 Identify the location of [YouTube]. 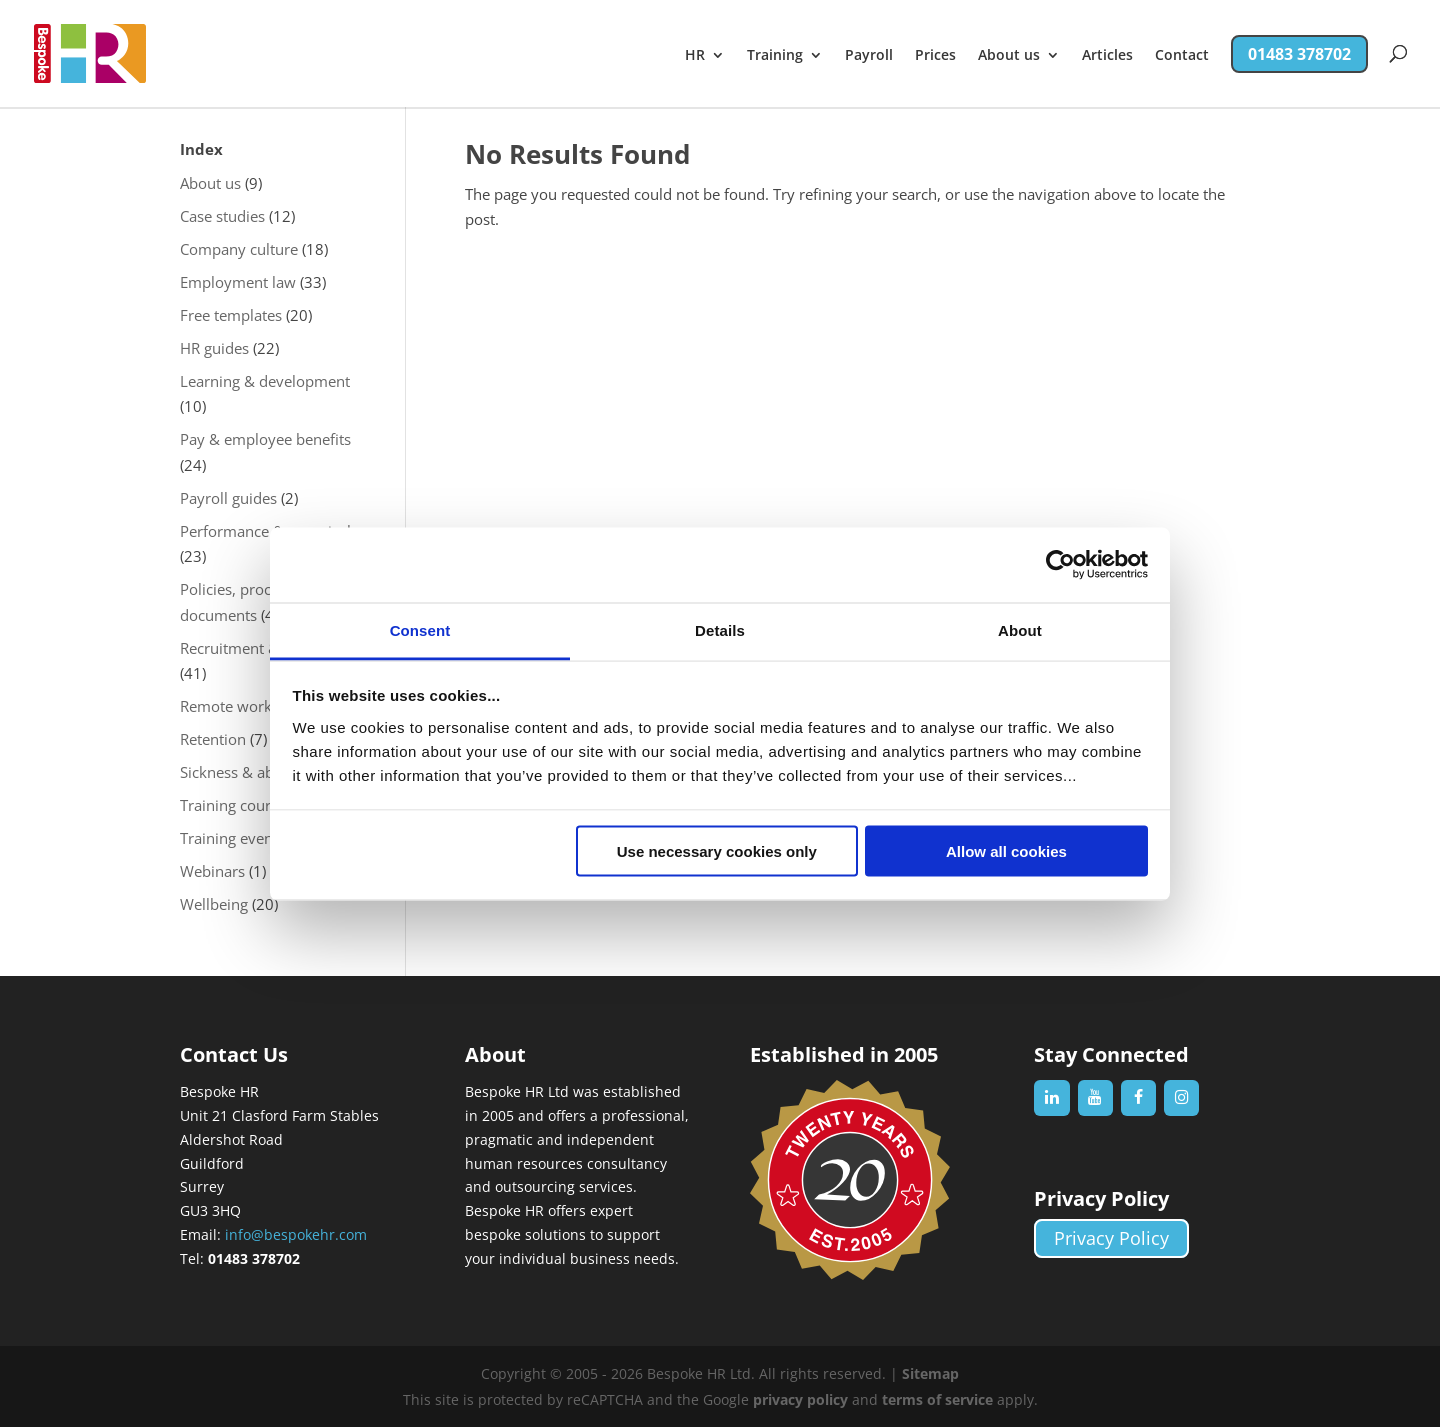
(1095, 1098).